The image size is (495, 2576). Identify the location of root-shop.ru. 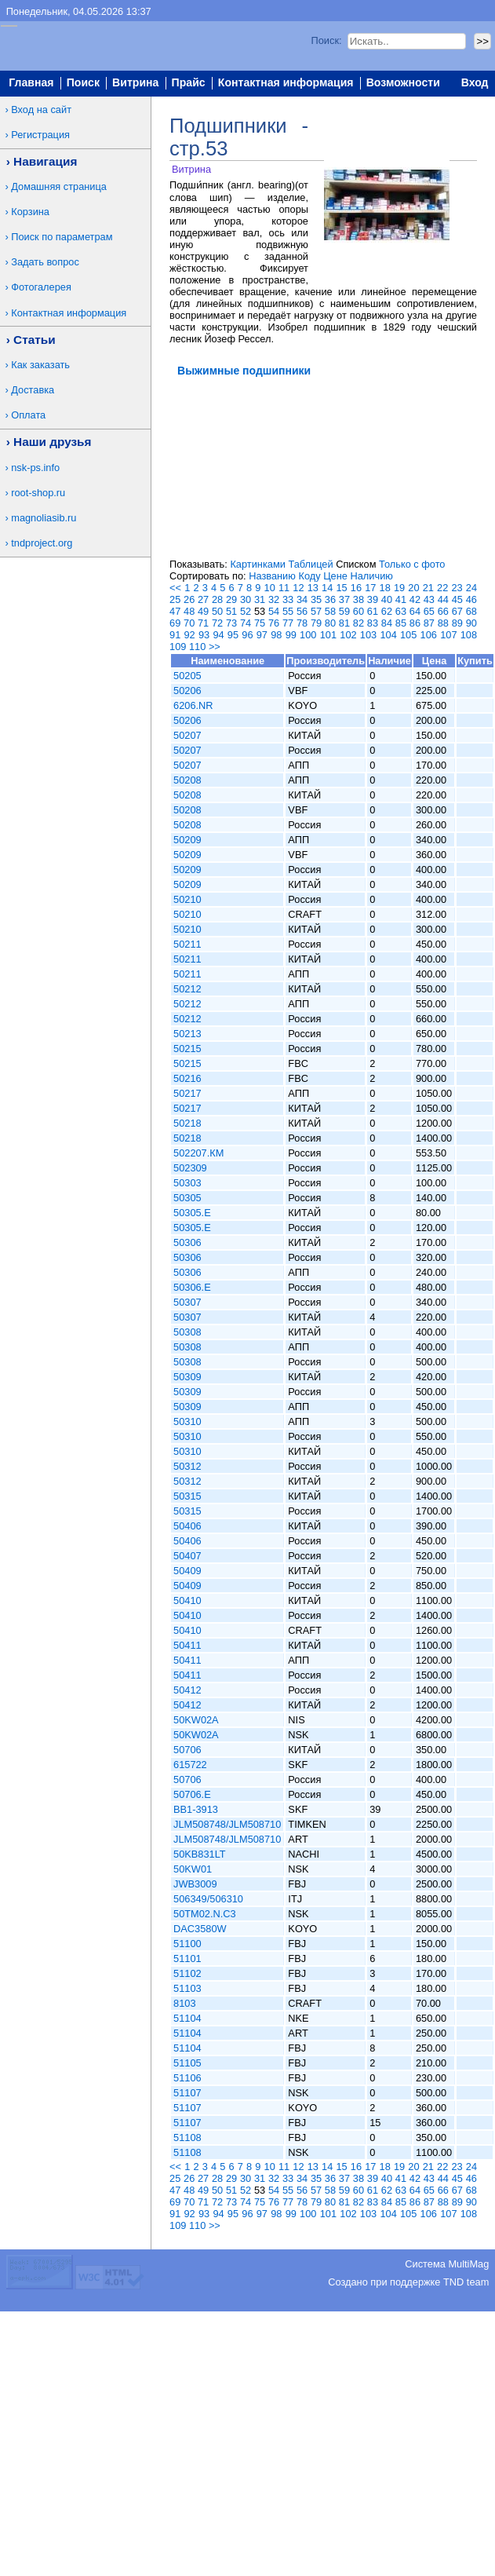
(38, 493).